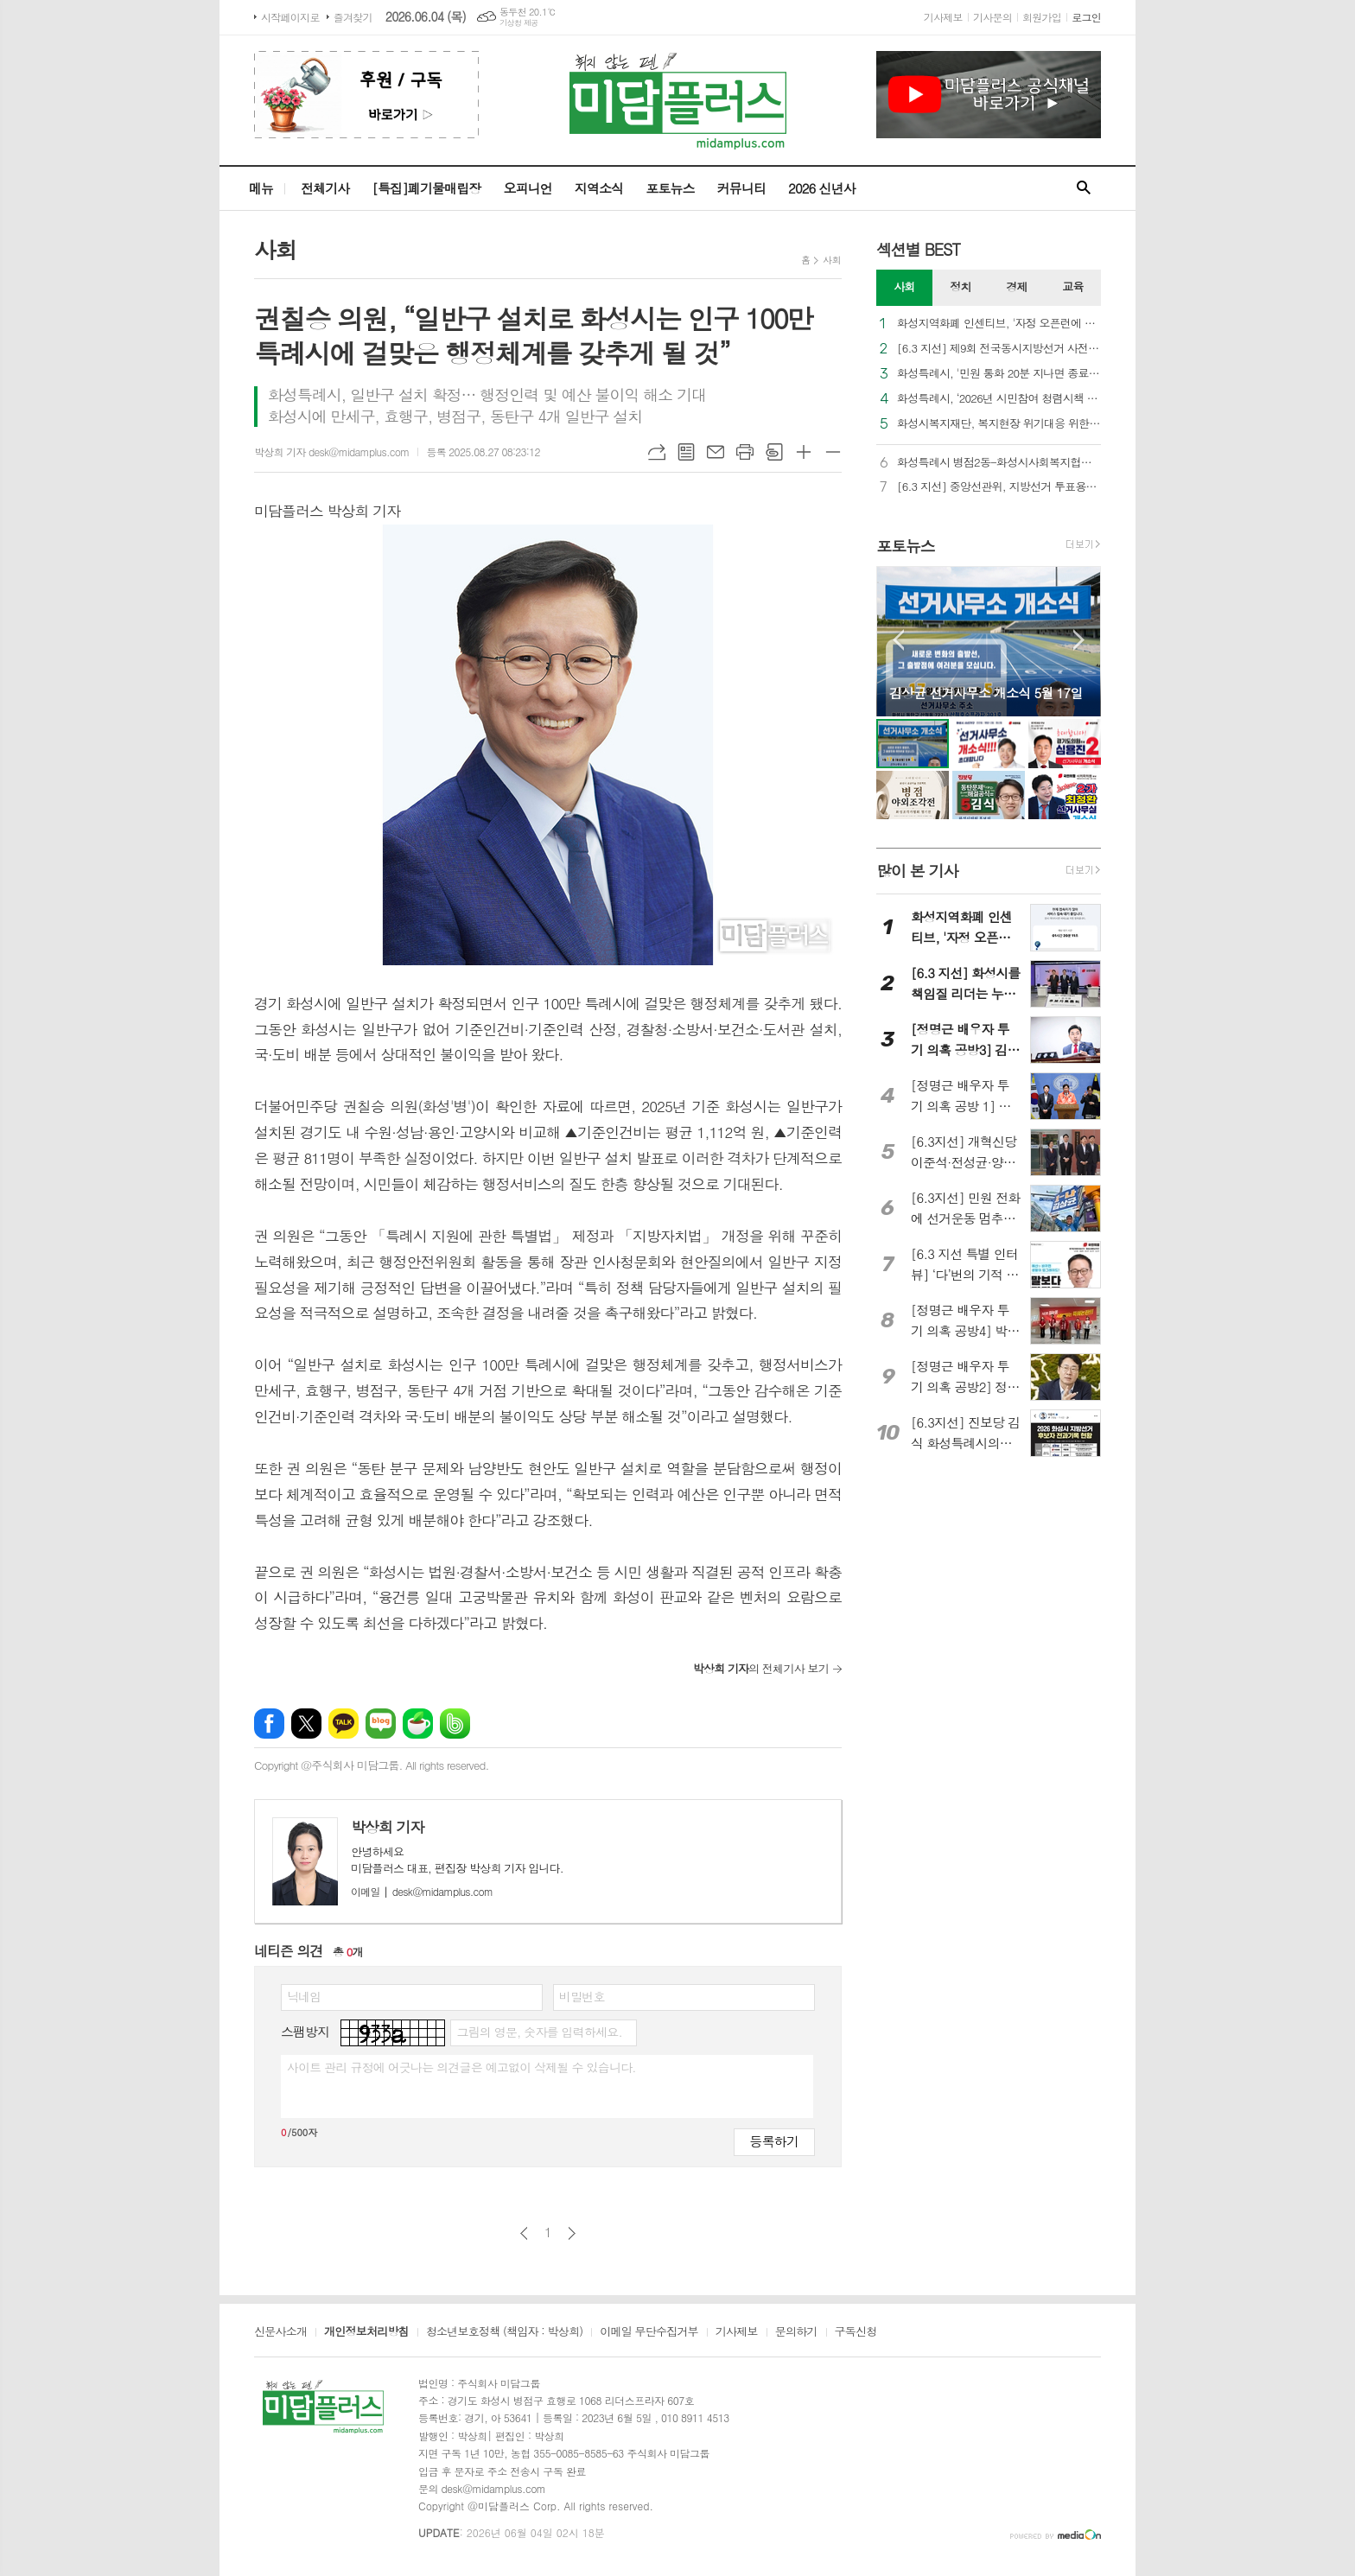  I want to click on 기사문의, so click(992, 17).